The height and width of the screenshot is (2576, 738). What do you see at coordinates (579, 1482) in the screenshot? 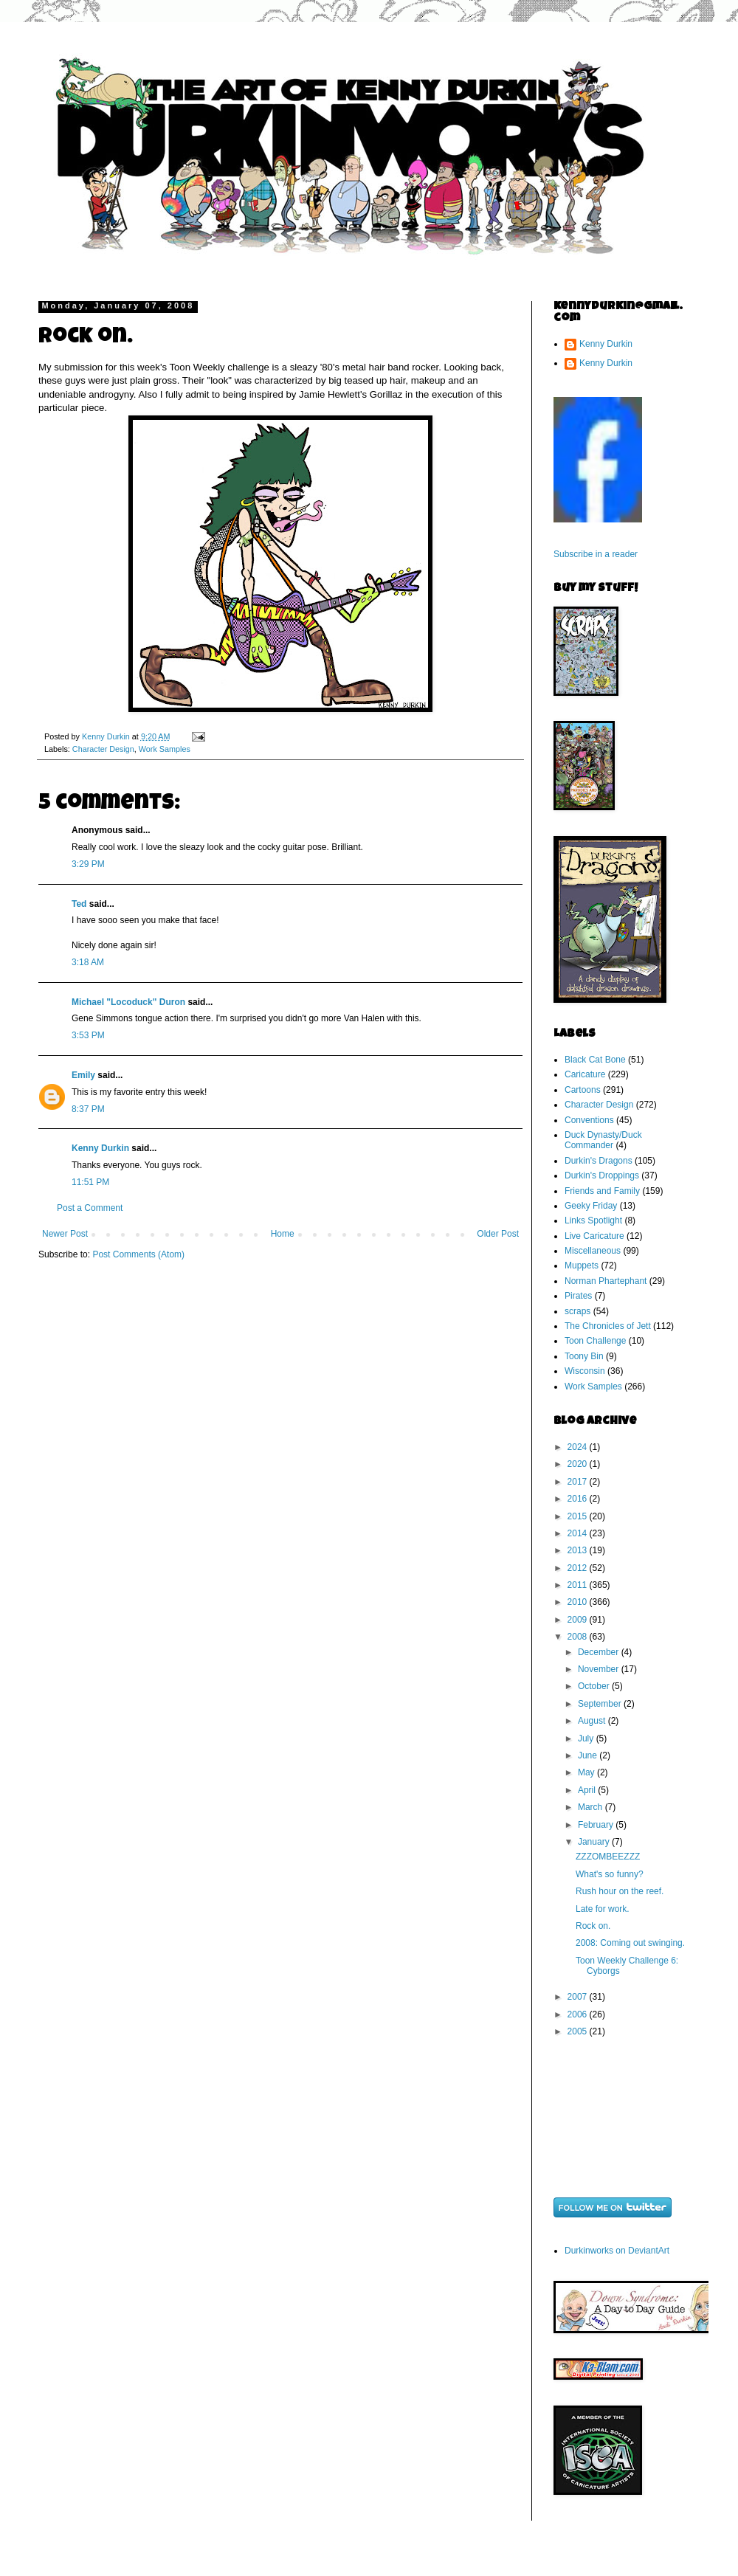
I see `2017` at bounding box center [579, 1482].